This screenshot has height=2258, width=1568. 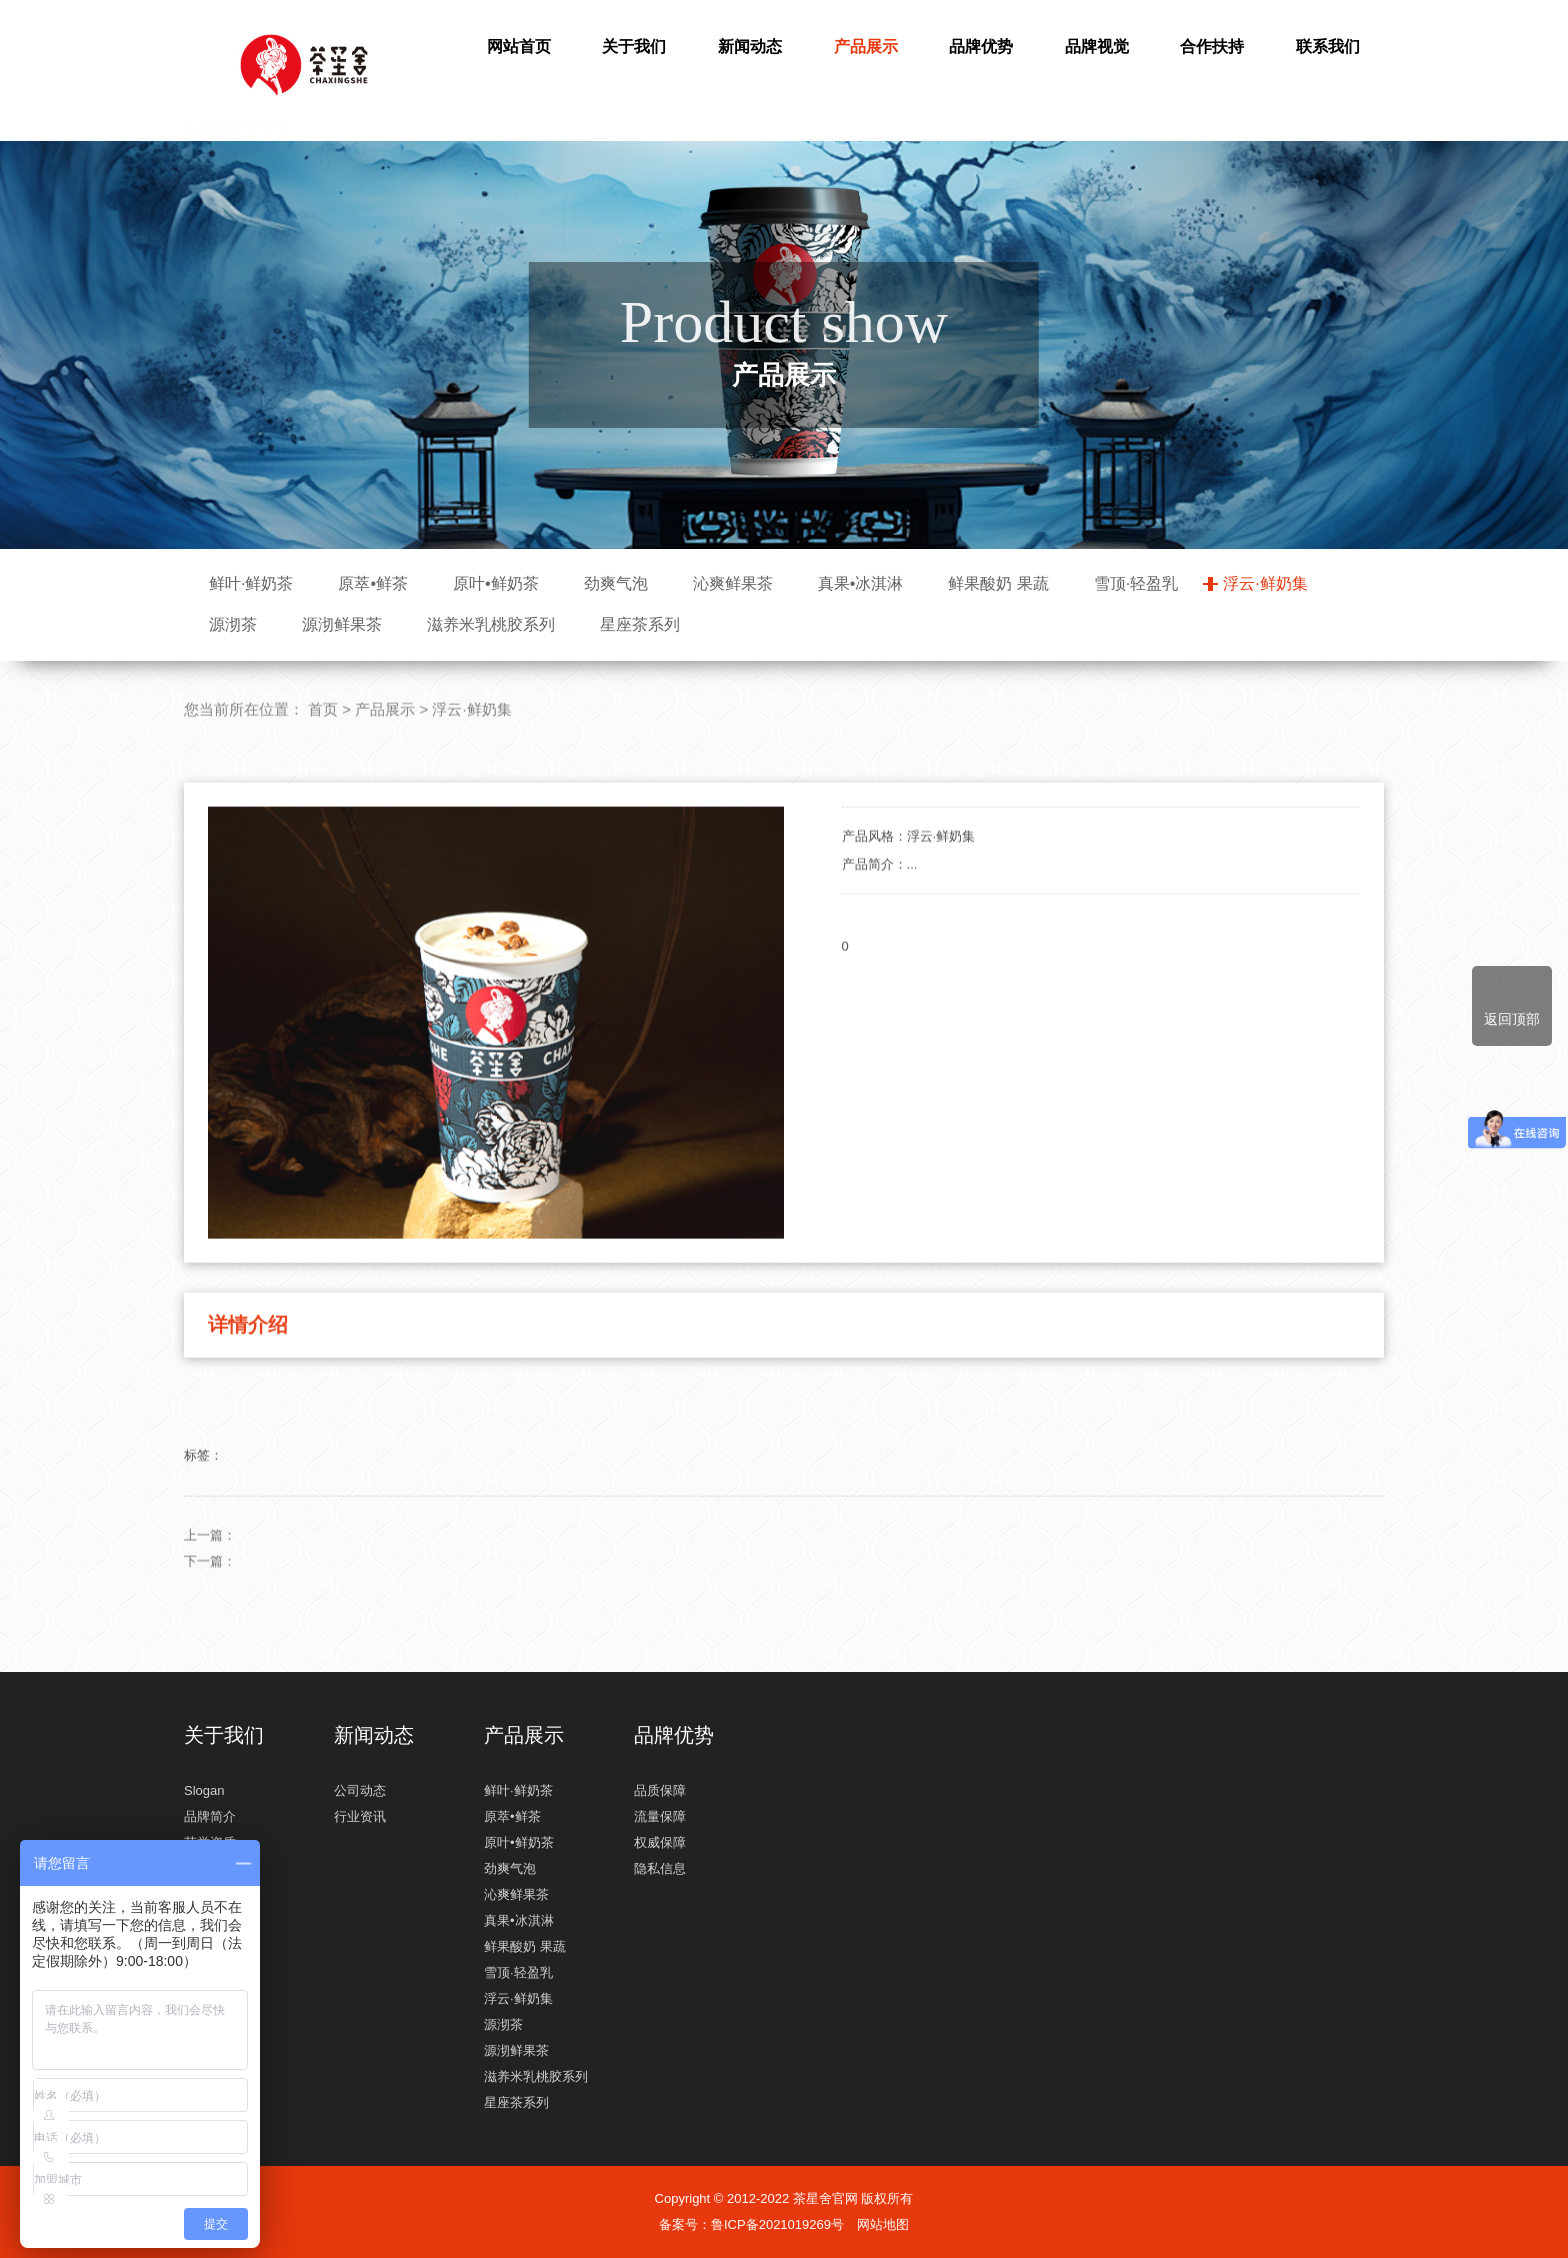 I want to click on 雪顶·轻盈乳, so click(x=1136, y=583).